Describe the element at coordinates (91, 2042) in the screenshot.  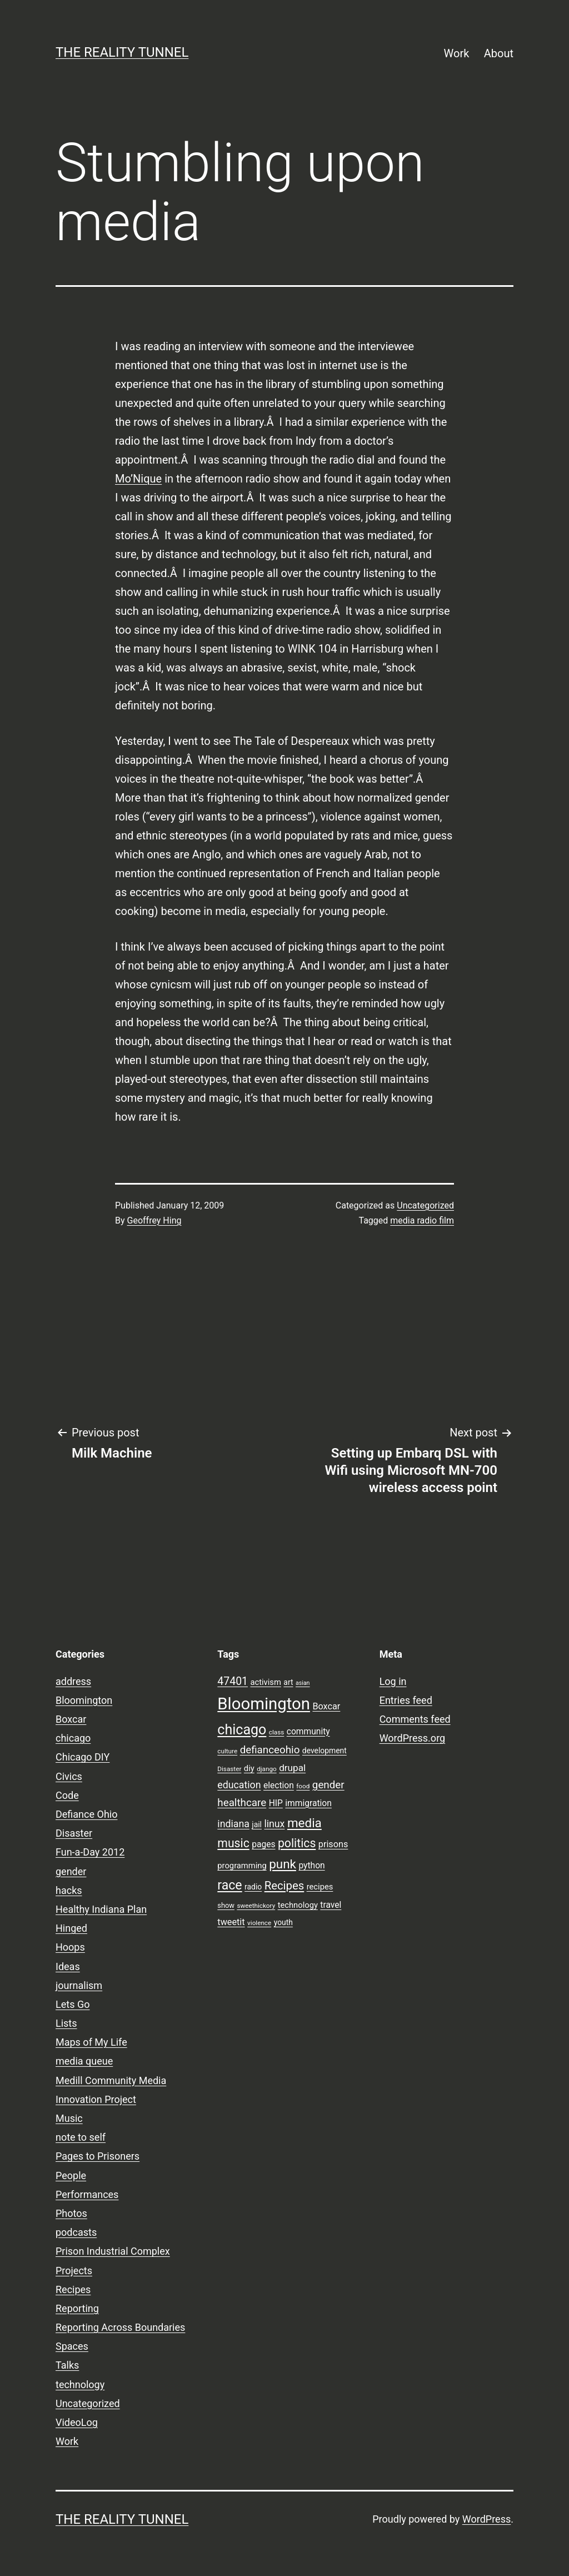
I see `Maps of My Life` at that location.